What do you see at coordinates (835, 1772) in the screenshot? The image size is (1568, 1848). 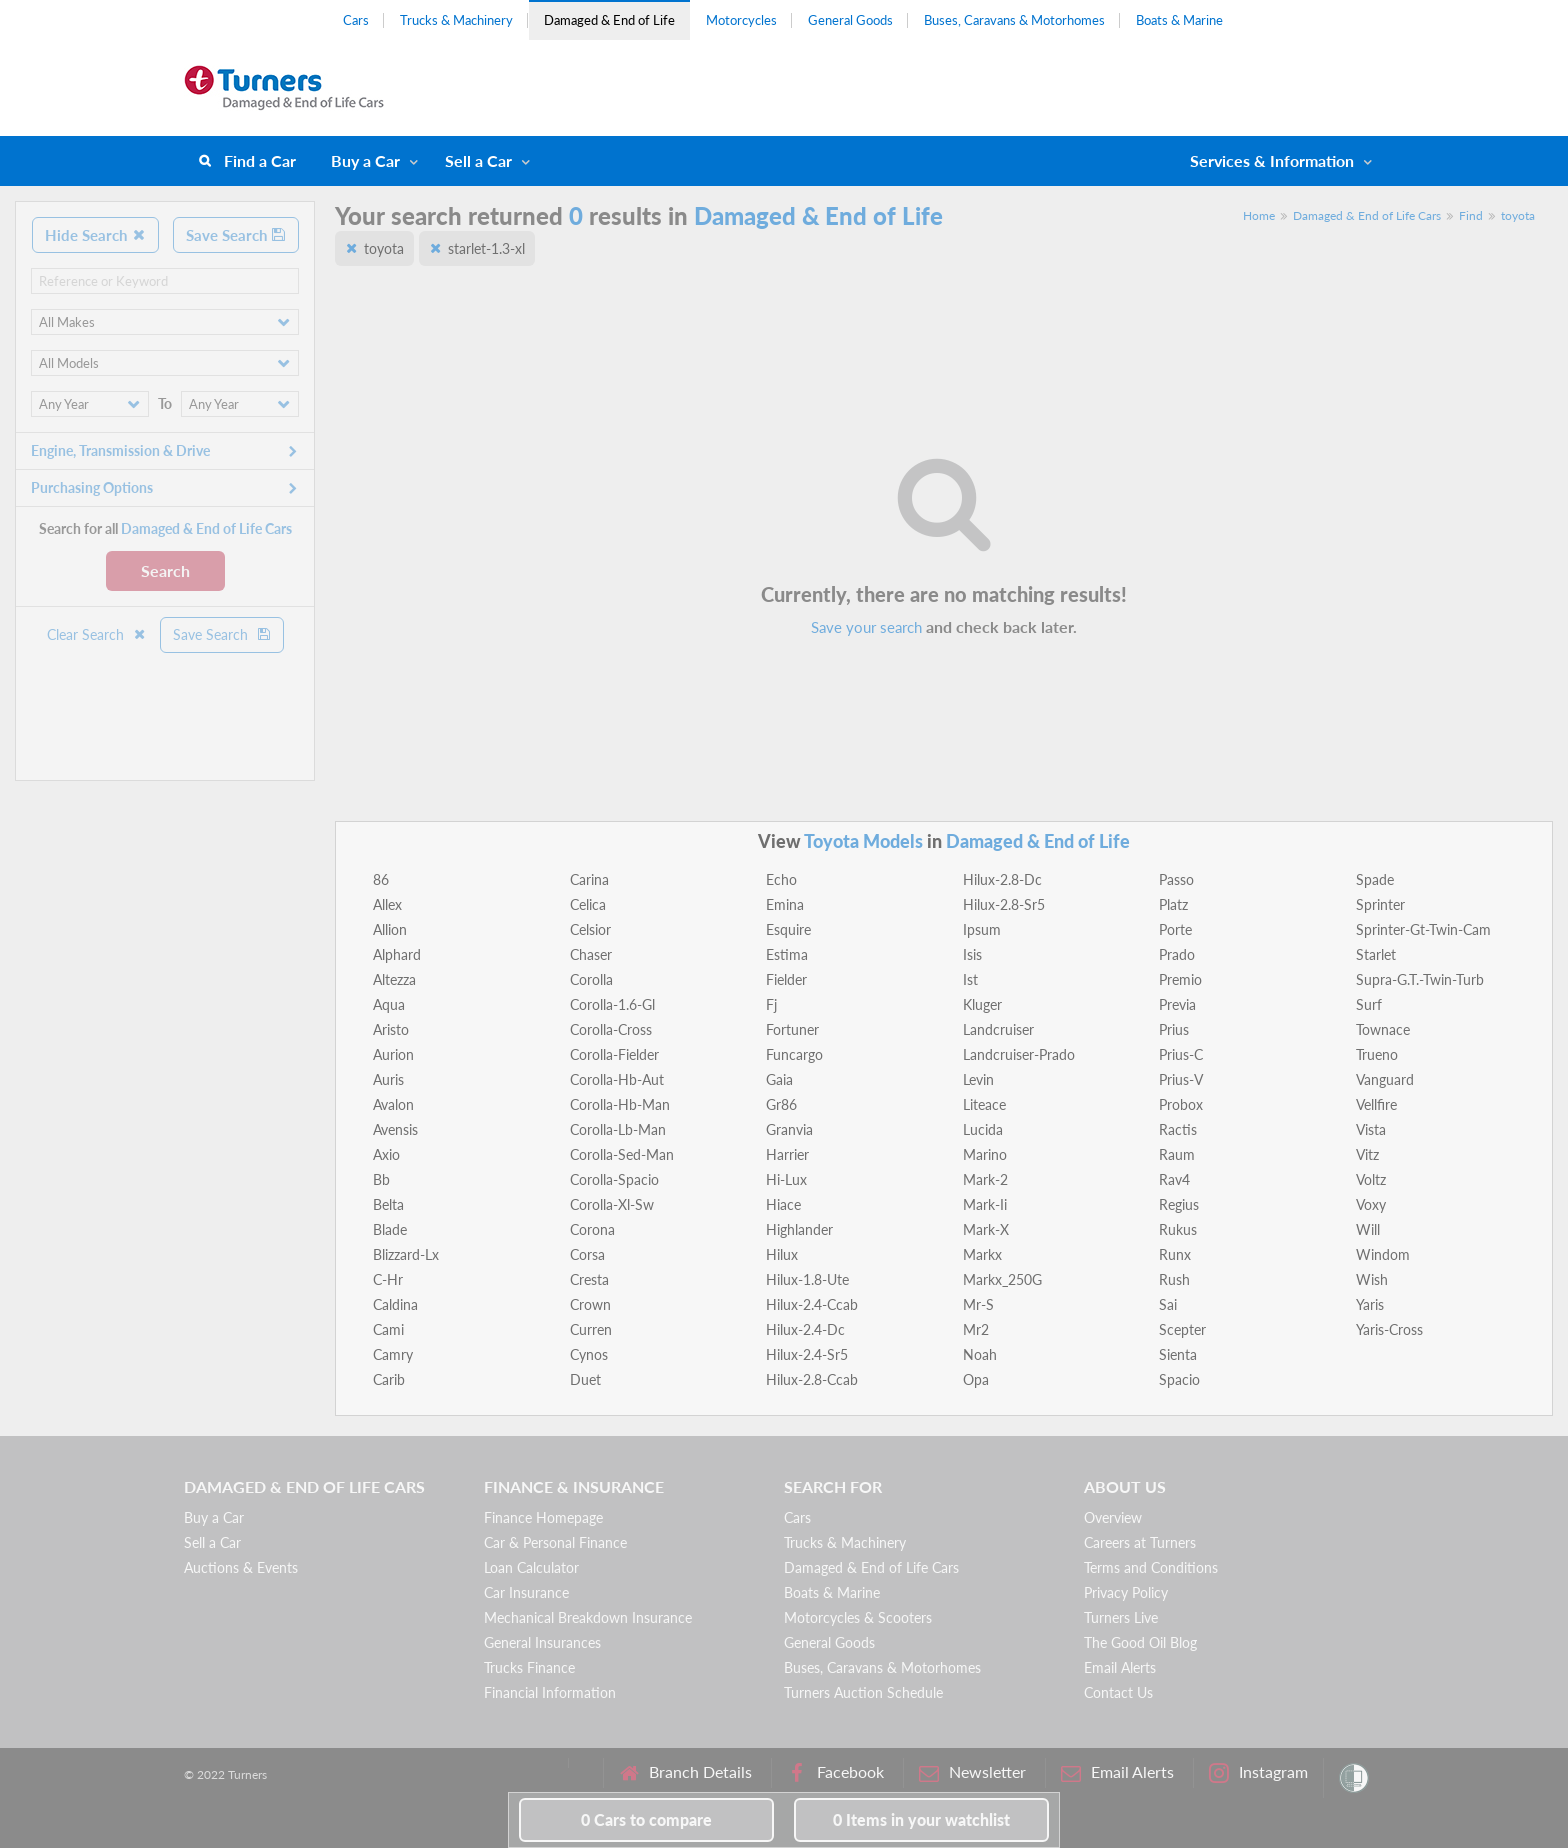 I see `Facebook` at bounding box center [835, 1772].